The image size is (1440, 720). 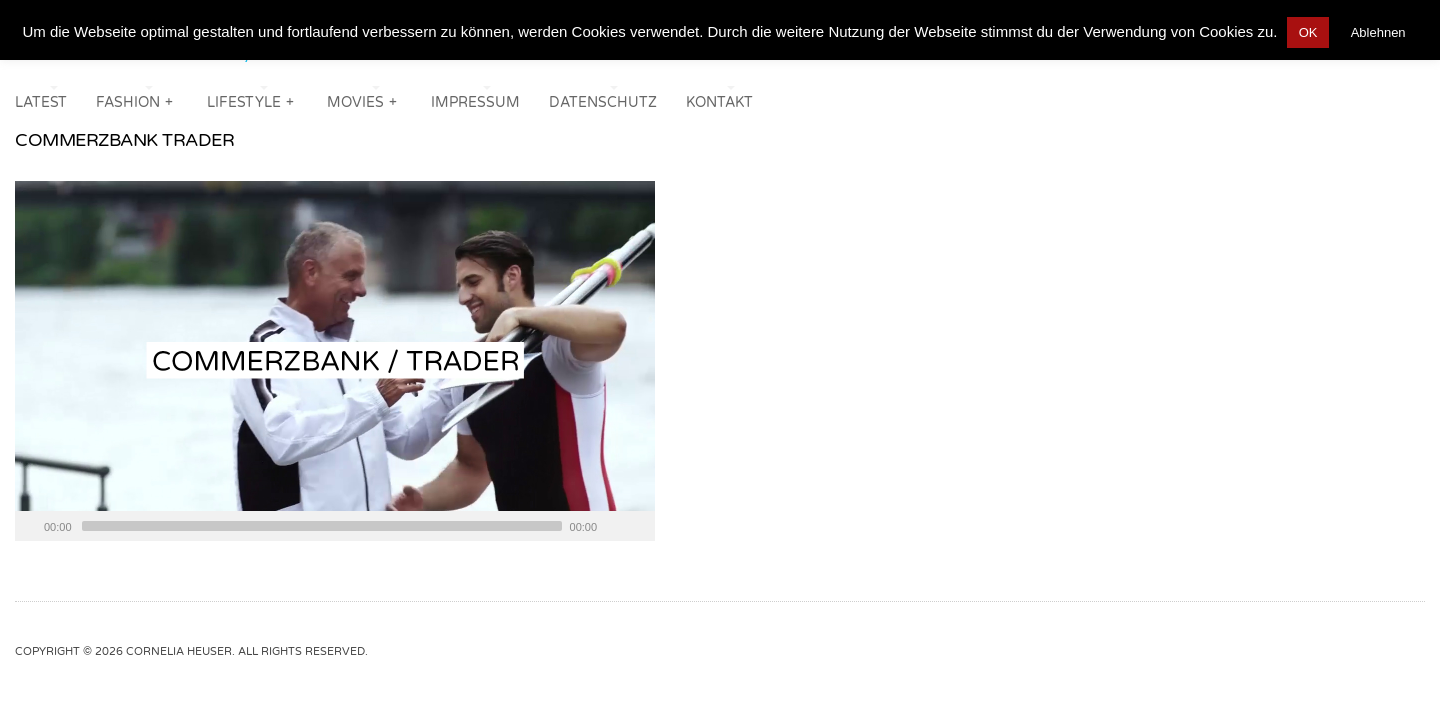 What do you see at coordinates (603, 102) in the screenshot?
I see `DATENSCHUTZ` at bounding box center [603, 102].